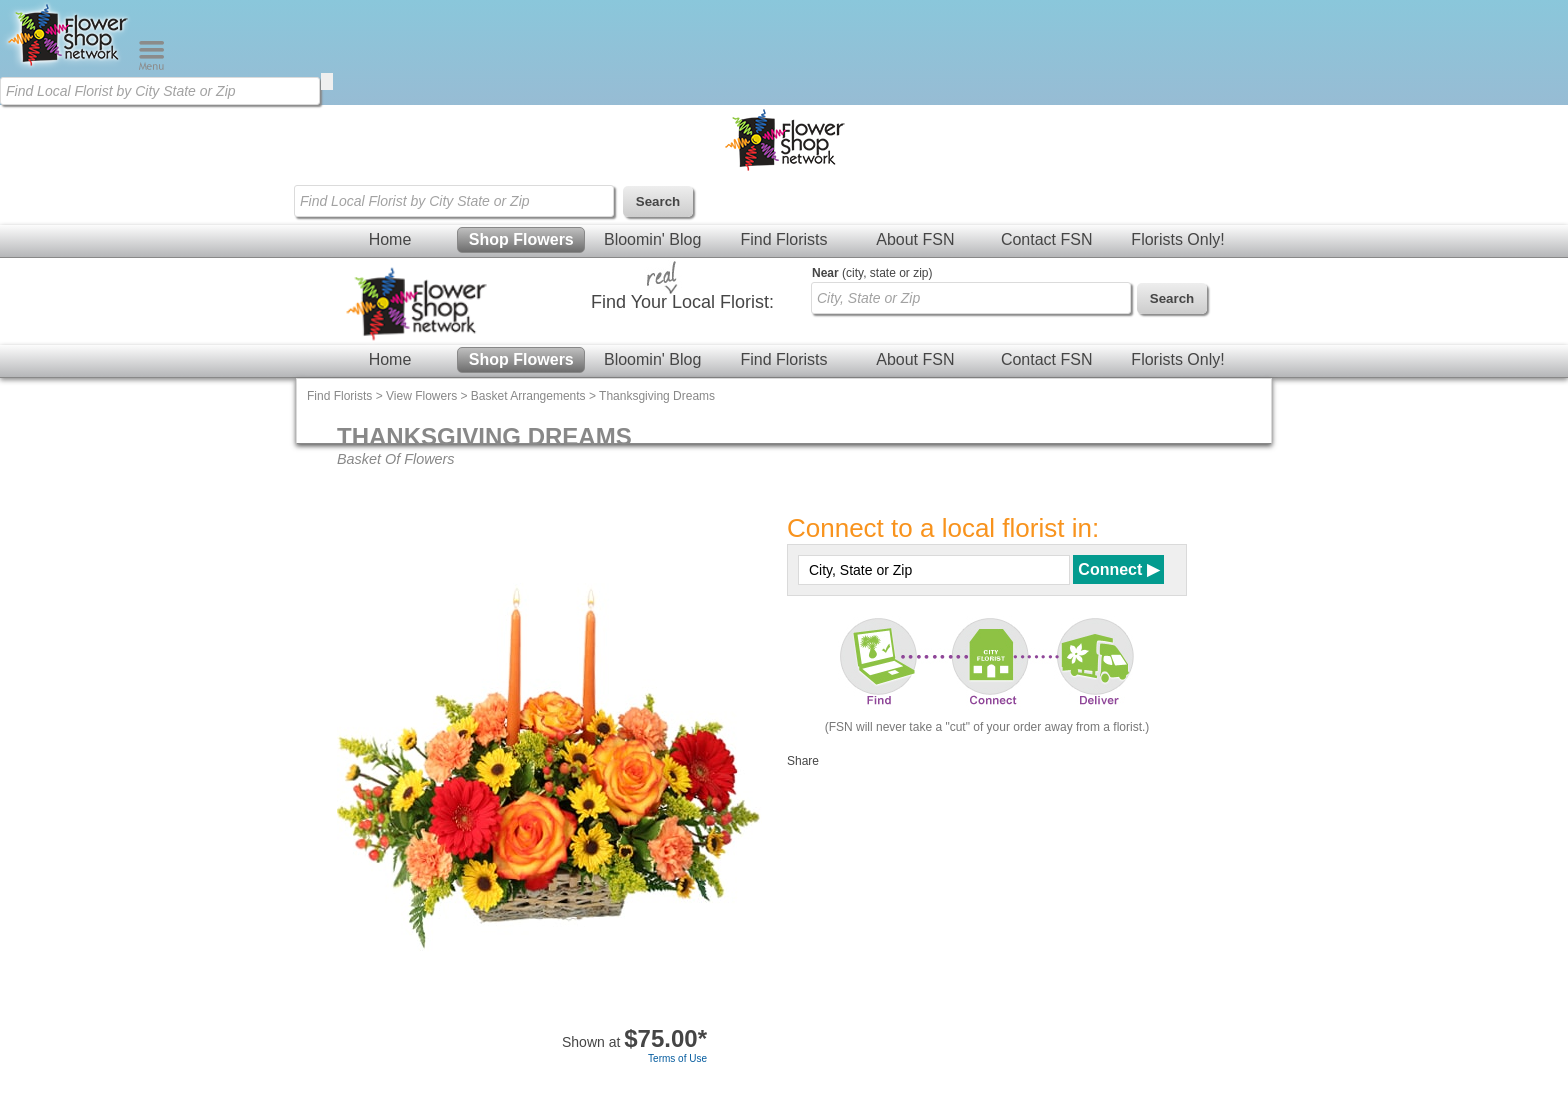 The image size is (1568, 1094). I want to click on Terms of Use, so click(677, 1058).